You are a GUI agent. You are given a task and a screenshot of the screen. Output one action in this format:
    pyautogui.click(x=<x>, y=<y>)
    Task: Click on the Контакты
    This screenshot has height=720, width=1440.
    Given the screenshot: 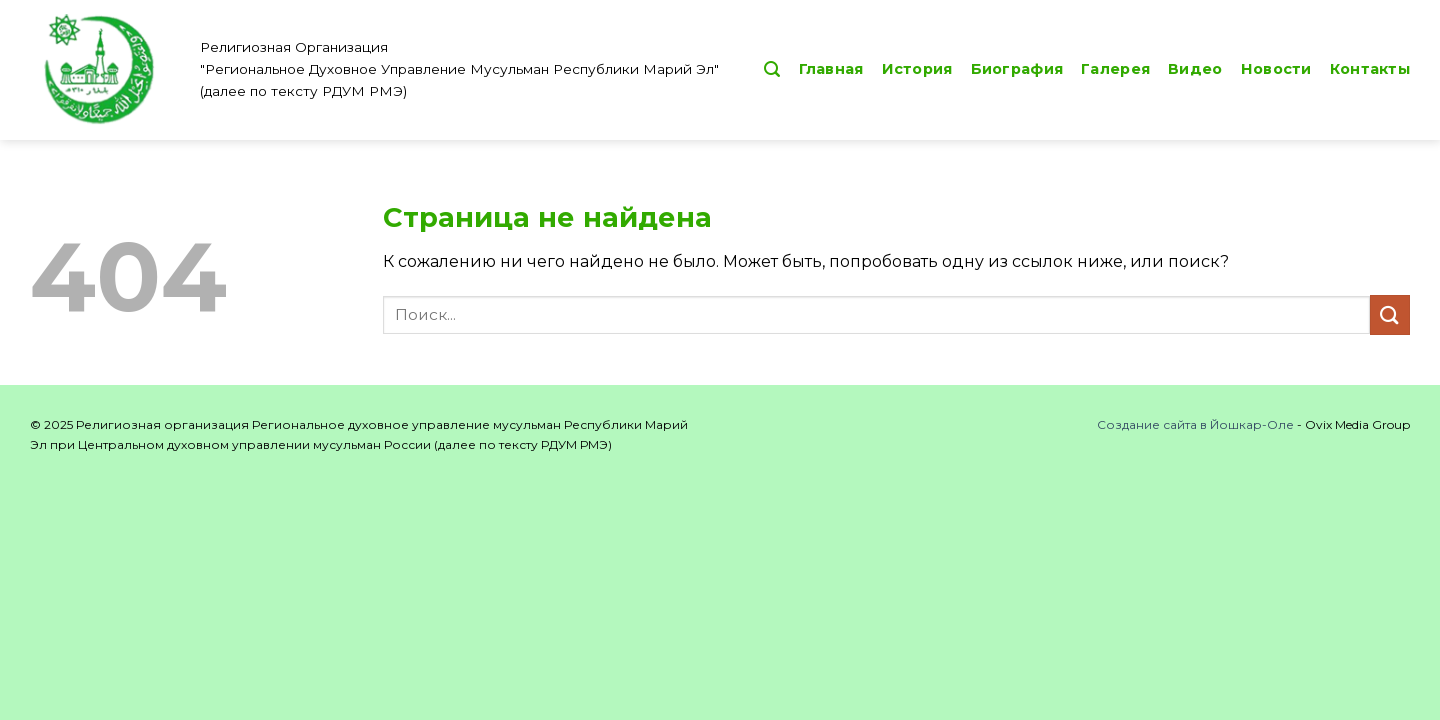 What is the action you would take?
    pyautogui.click(x=1370, y=69)
    